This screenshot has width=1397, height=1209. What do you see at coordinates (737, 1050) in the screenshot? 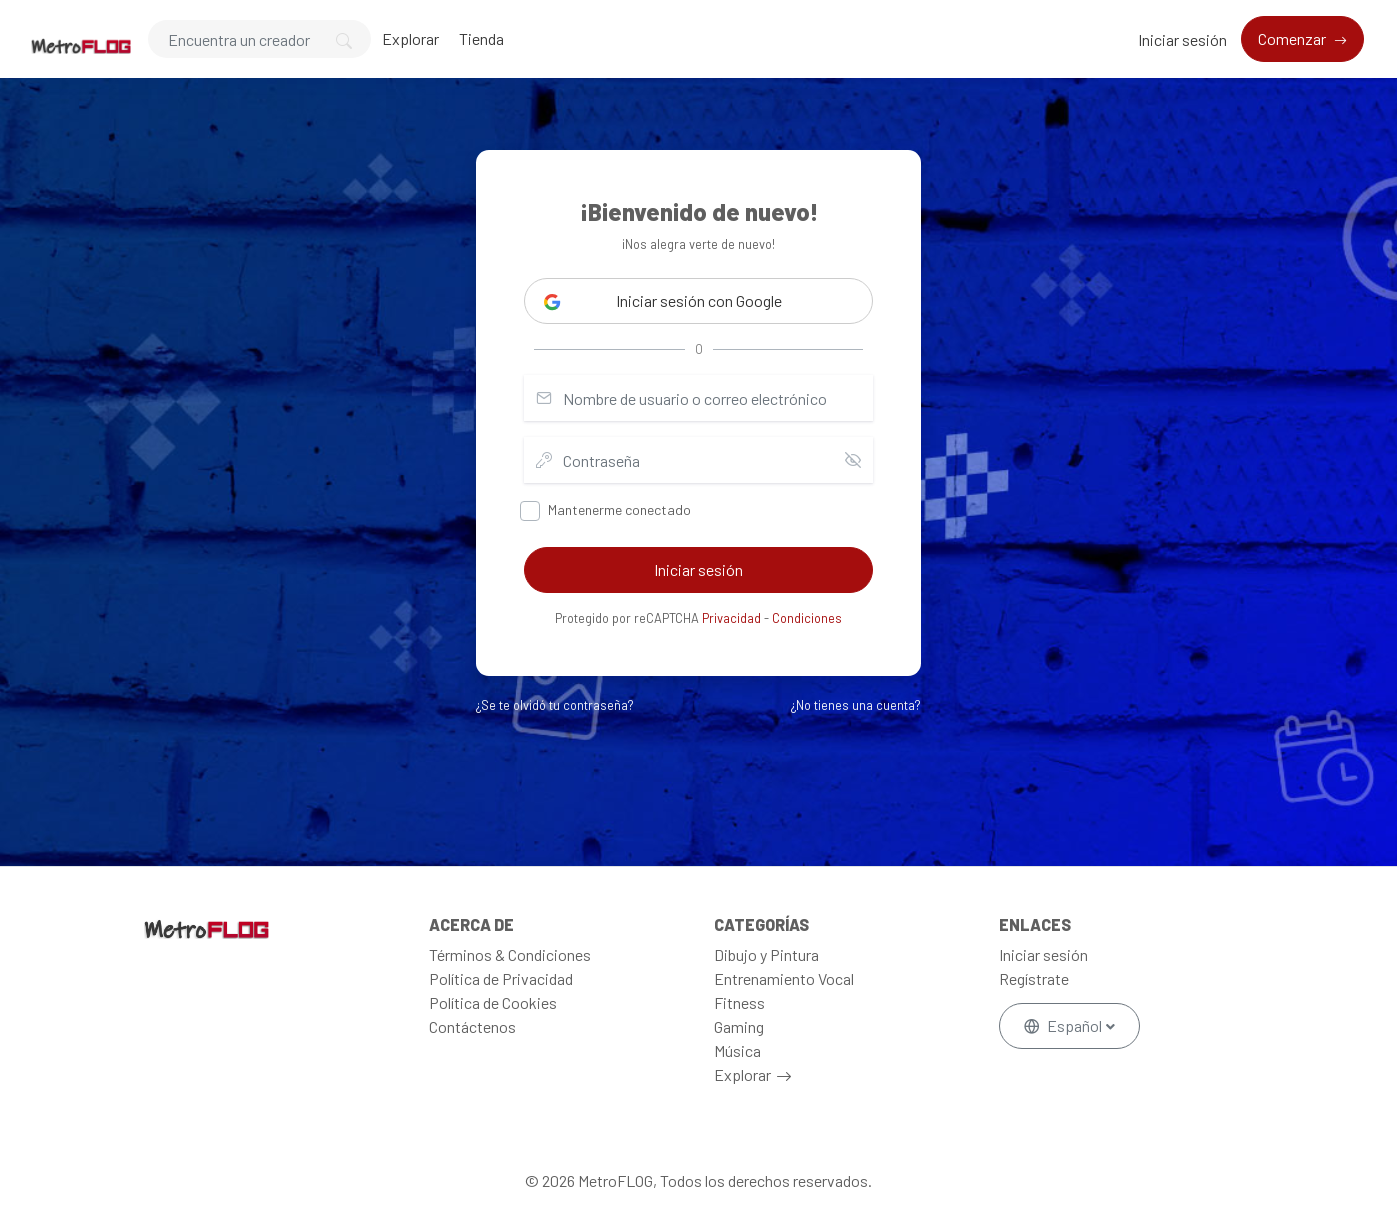
I see `Música` at bounding box center [737, 1050].